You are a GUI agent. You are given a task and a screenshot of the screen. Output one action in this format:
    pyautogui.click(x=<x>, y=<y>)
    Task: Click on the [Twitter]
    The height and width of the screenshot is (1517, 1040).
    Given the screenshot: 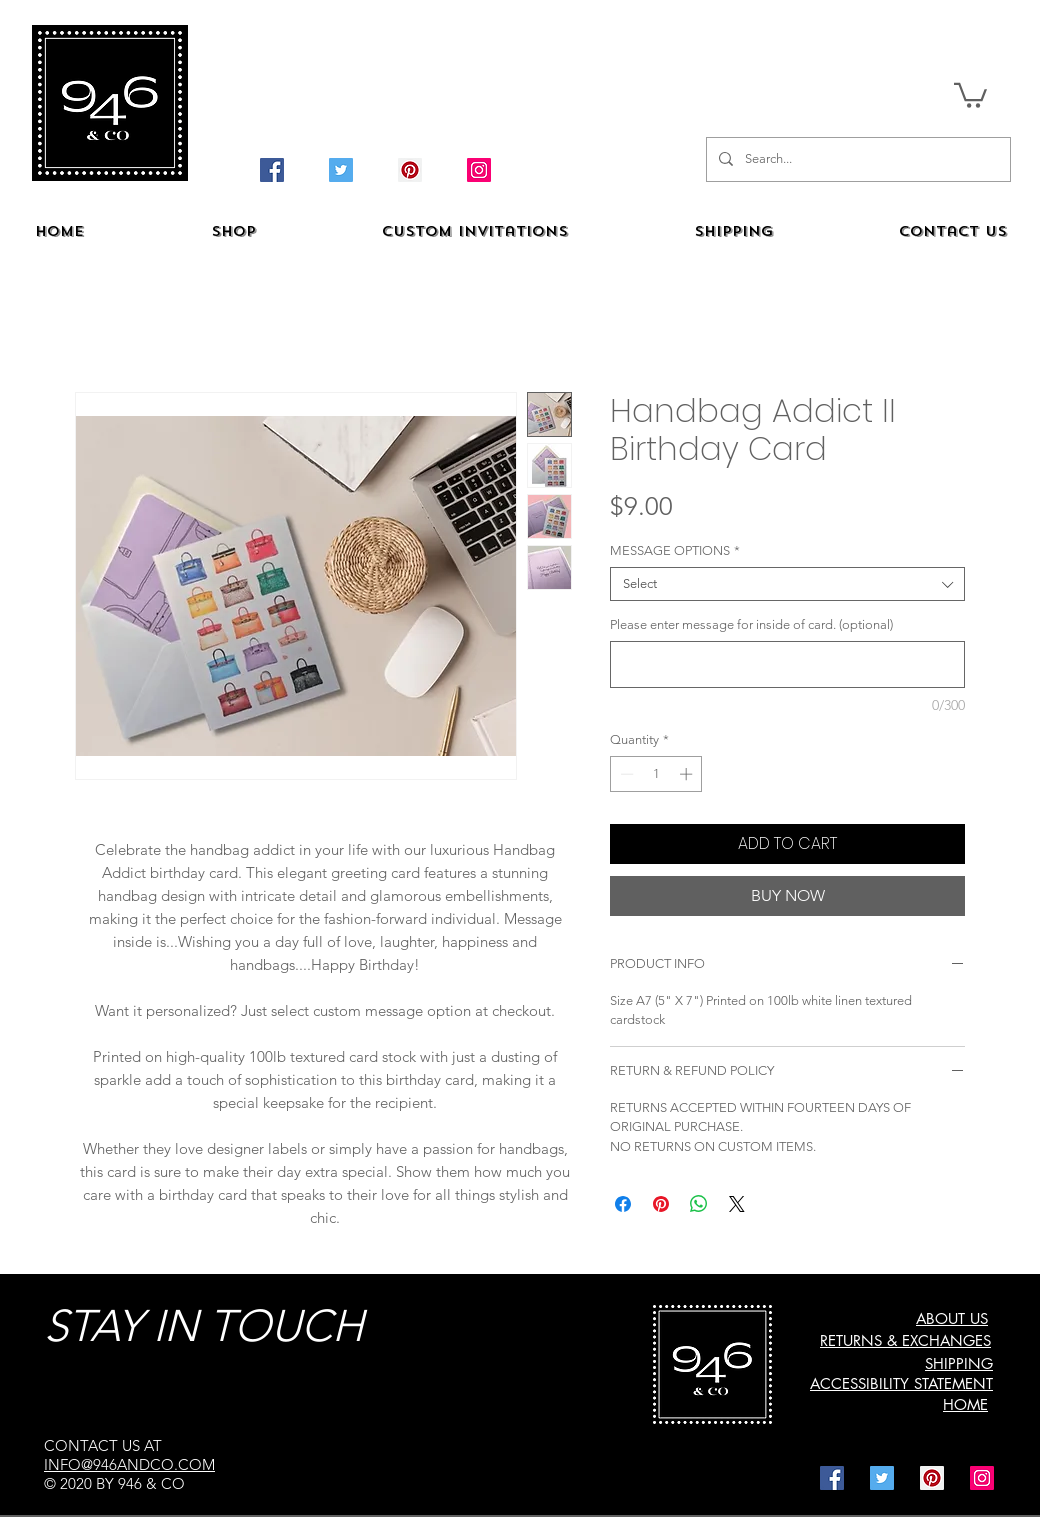 What is the action you would take?
    pyautogui.click(x=341, y=170)
    